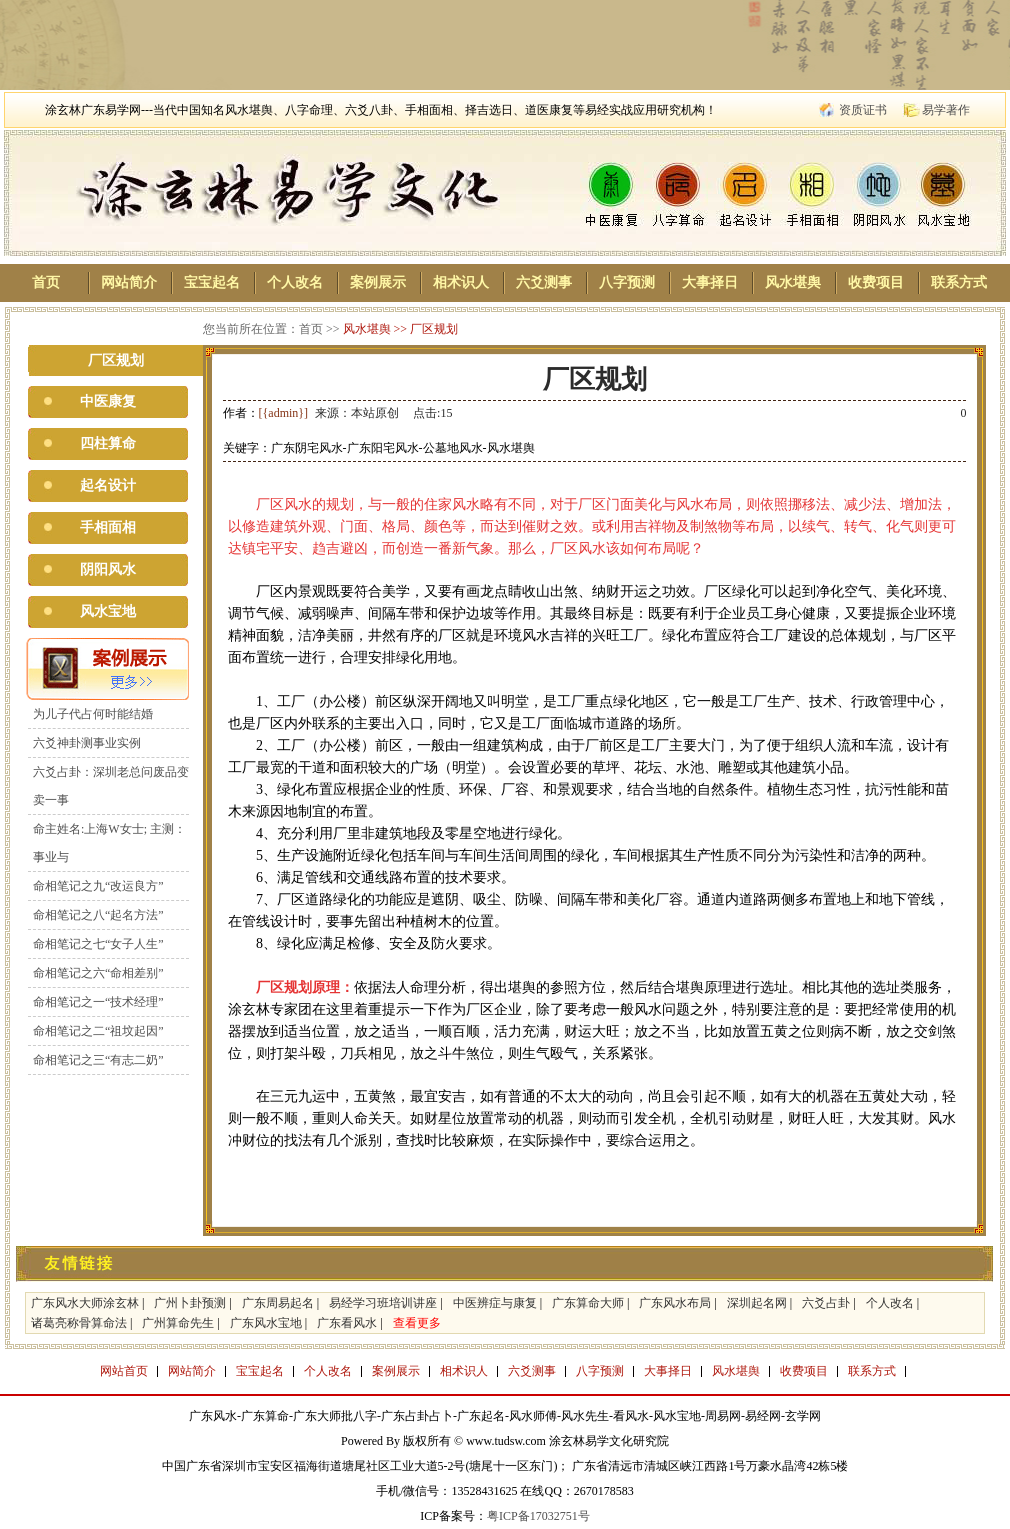 The width and height of the screenshot is (1010, 1529). I want to click on 资质证书, so click(863, 110).